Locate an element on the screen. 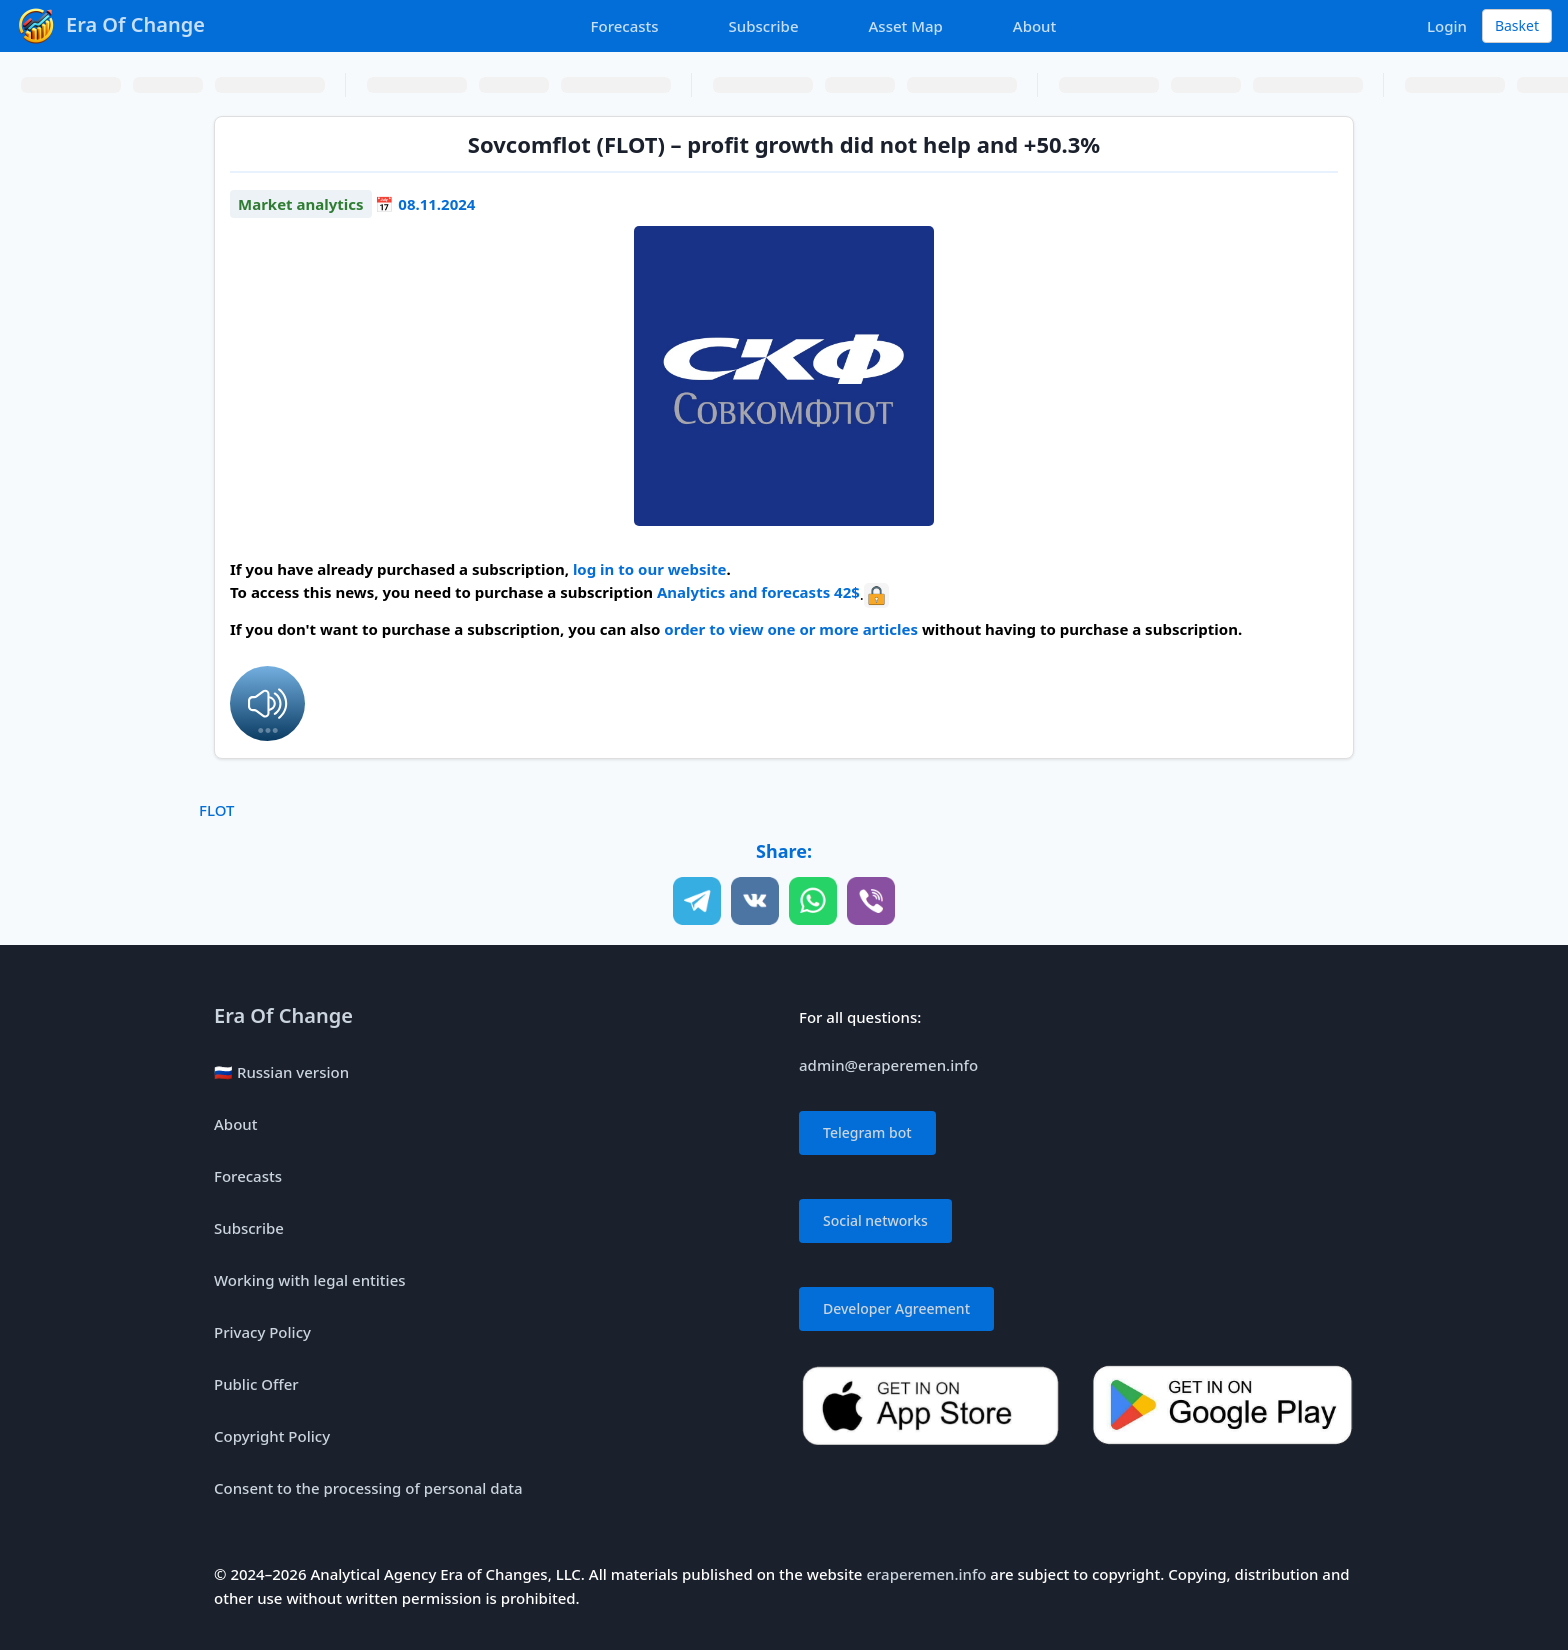  admin@eraperemen.info is located at coordinates (888, 1065).